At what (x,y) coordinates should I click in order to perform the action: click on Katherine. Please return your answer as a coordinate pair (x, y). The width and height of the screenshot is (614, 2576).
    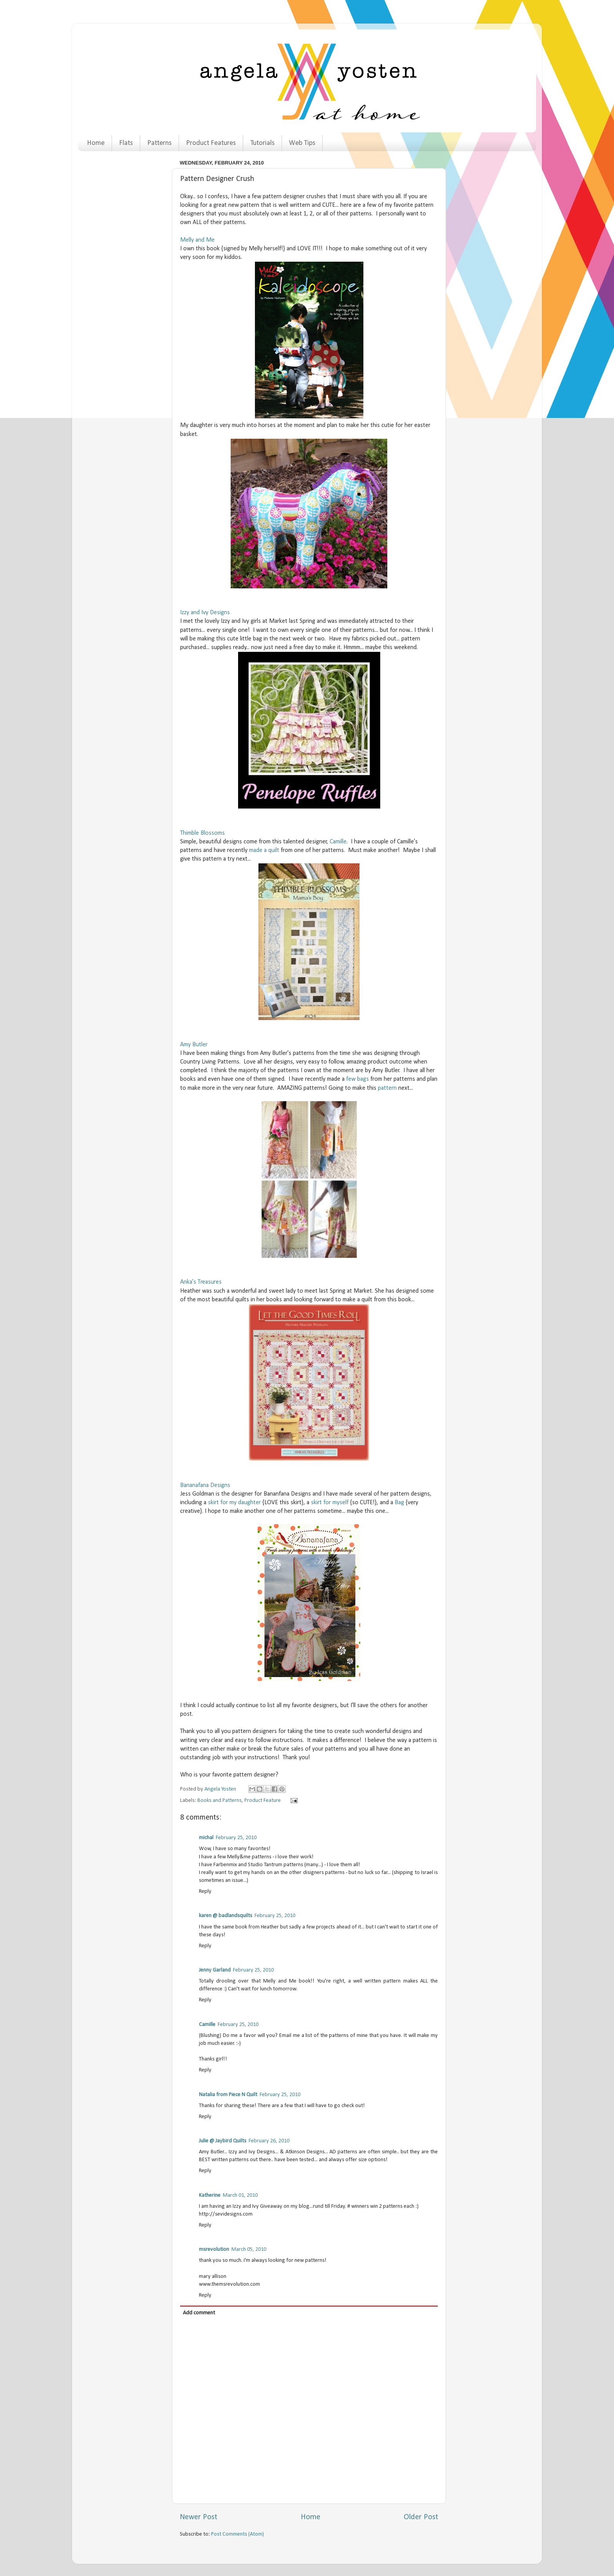
    Looking at the image, I should click on (209, 2195).